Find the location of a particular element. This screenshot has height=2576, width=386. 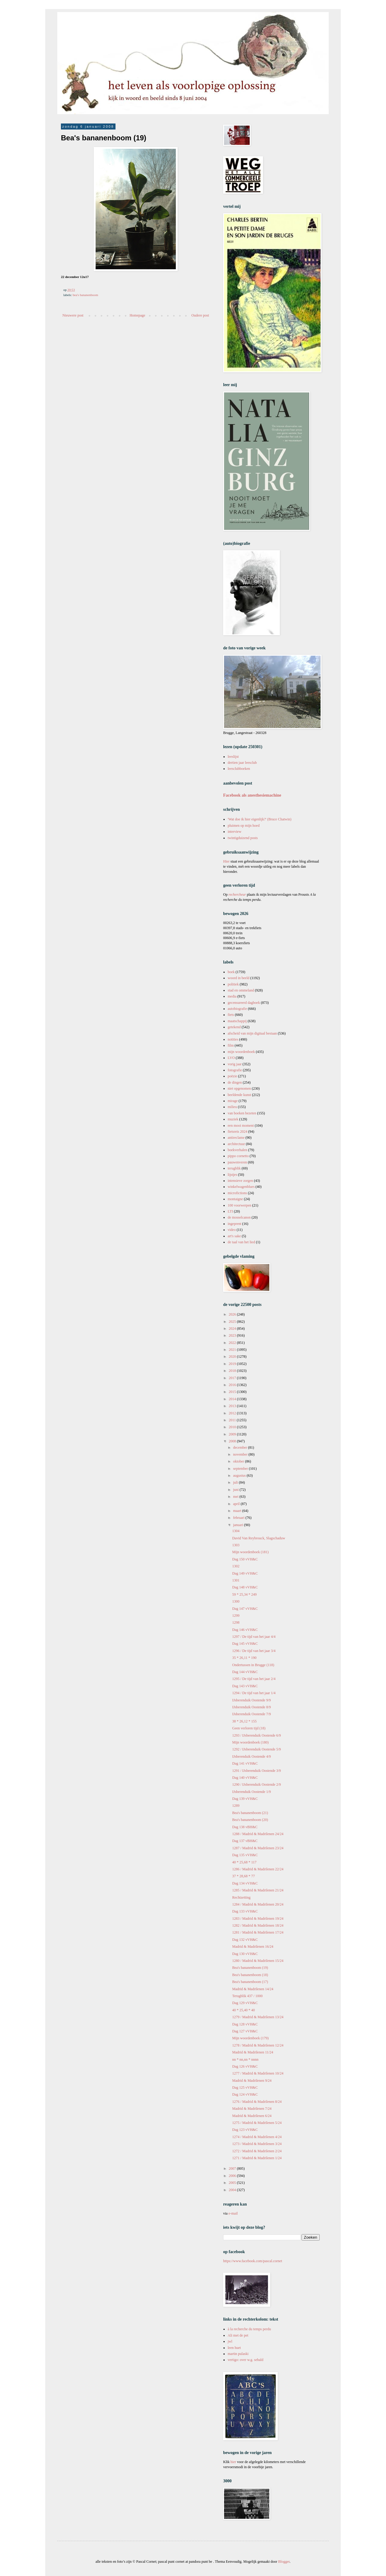

1273 / Madrid & Madrilenen 3/24 is located at coordinates (257, 2144).